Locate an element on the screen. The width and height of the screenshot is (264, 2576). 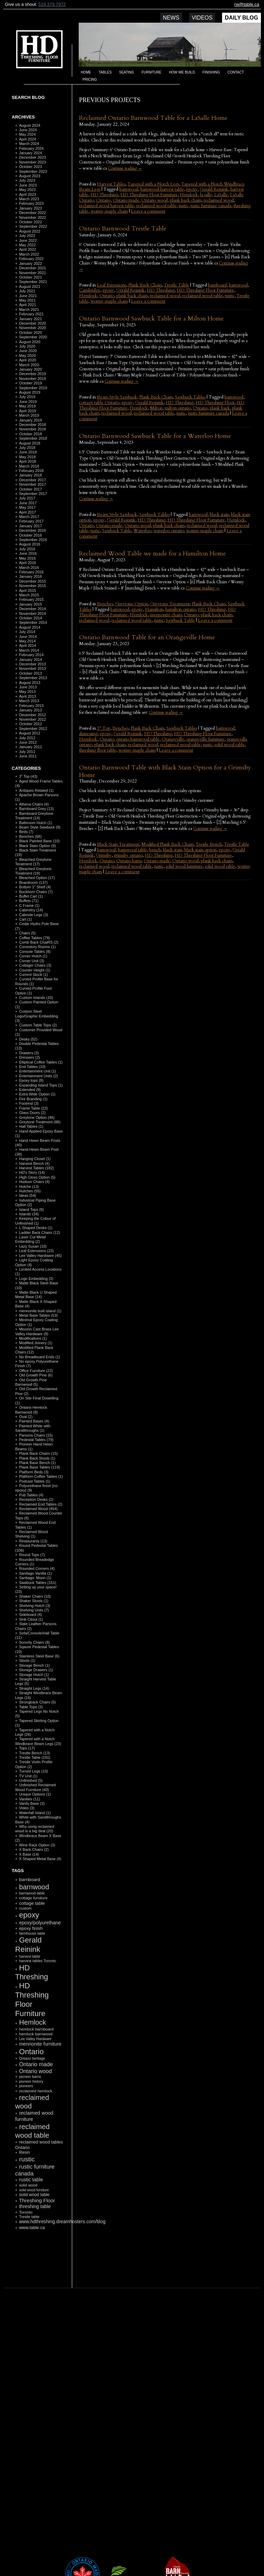
March 2017 is located at coordinates (29, 517).